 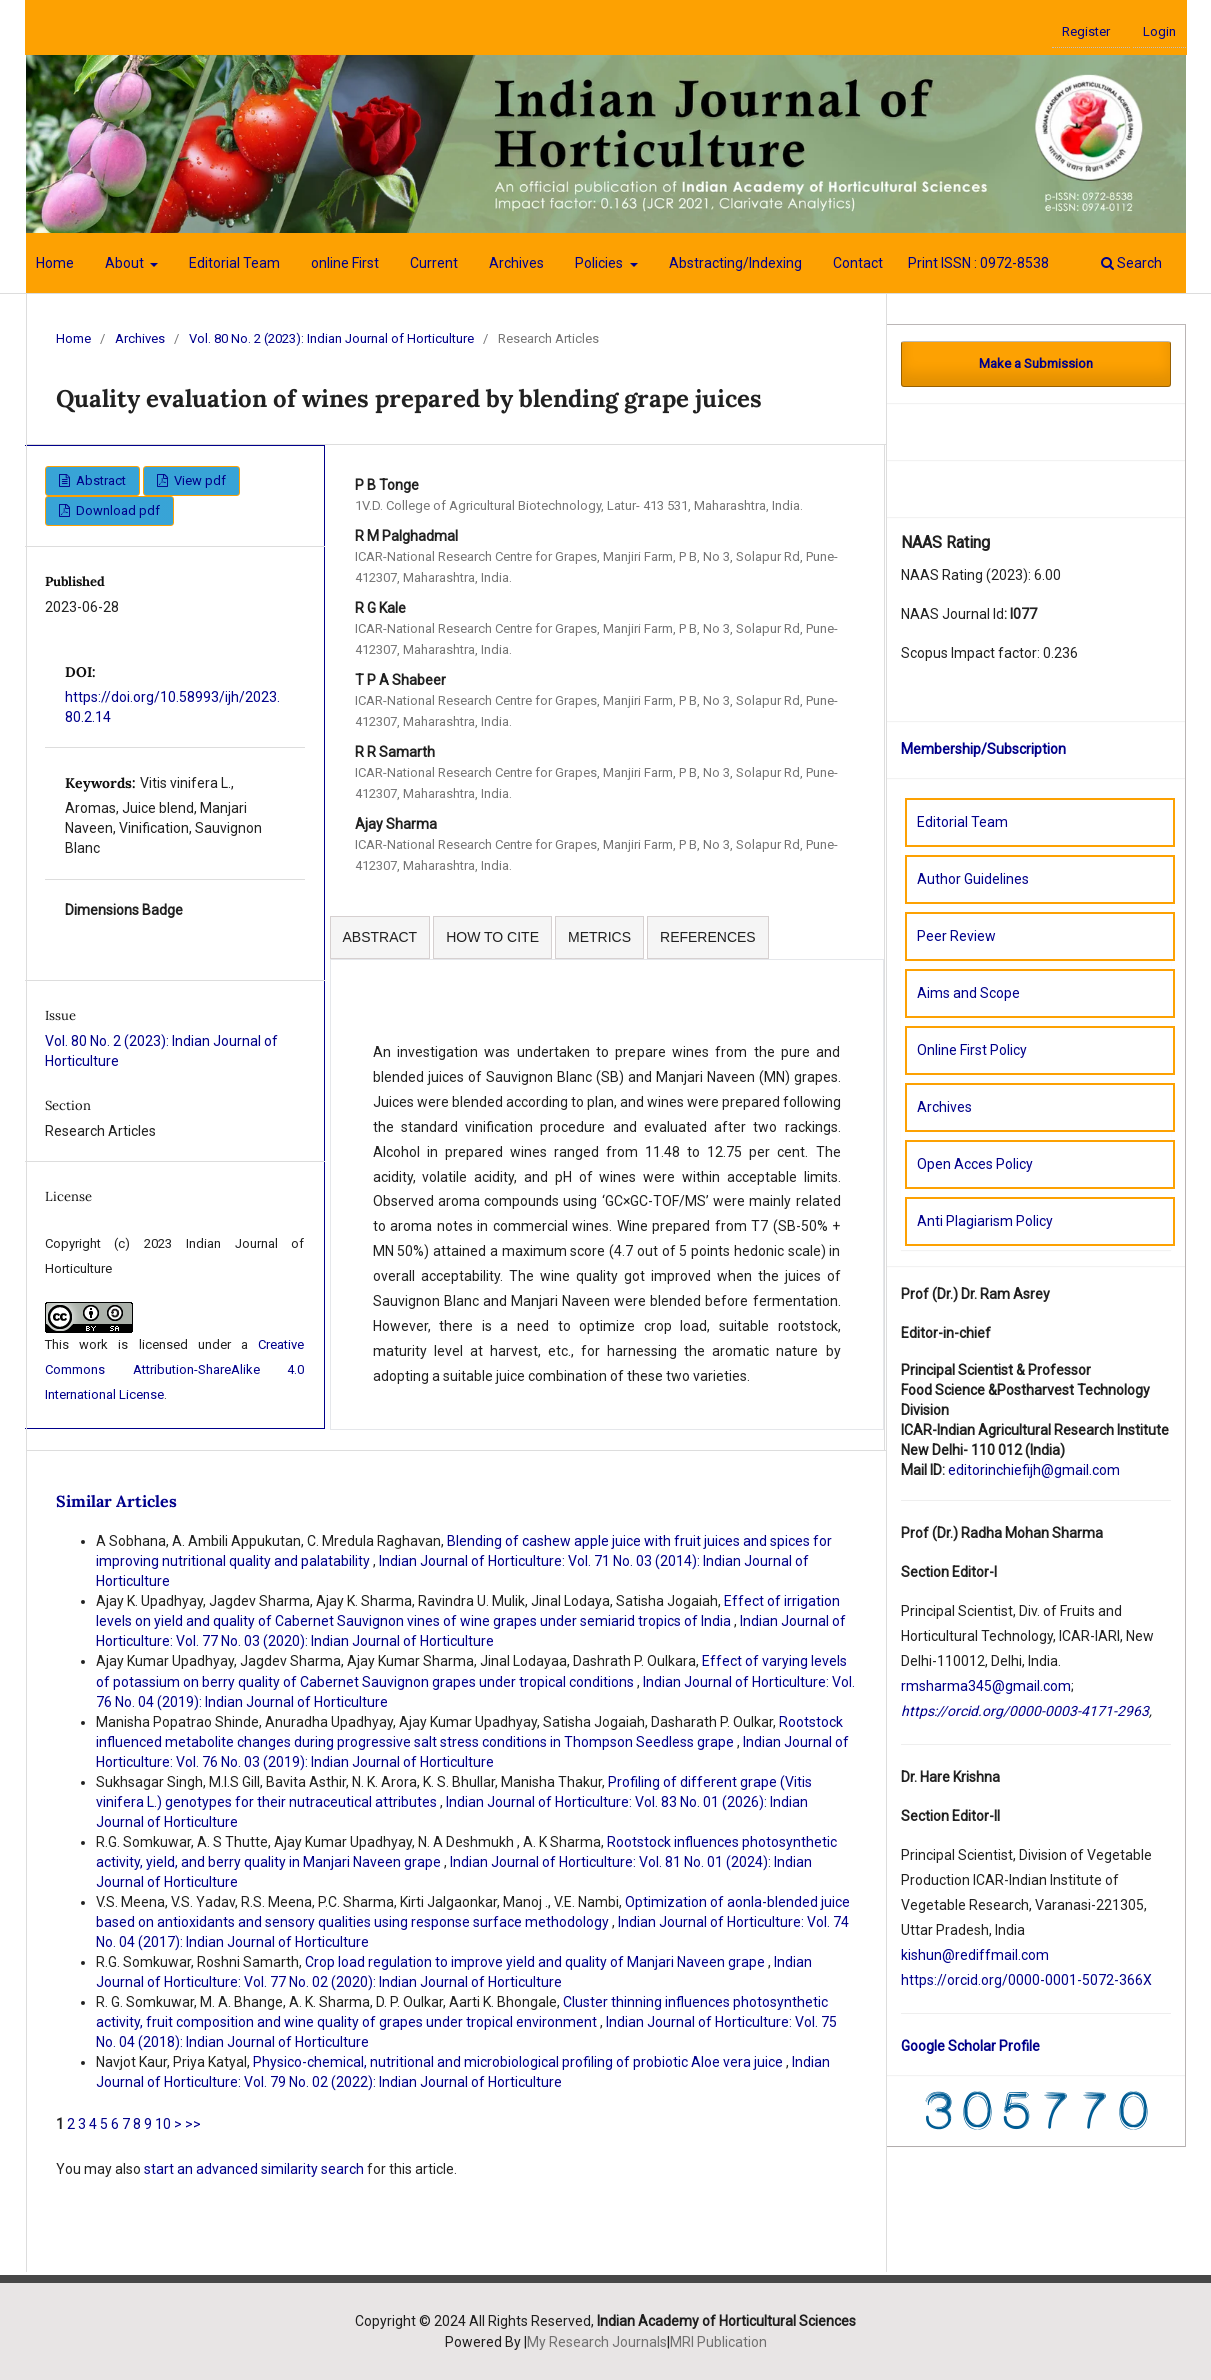 I want to click on About, so click(x=126, y=263).